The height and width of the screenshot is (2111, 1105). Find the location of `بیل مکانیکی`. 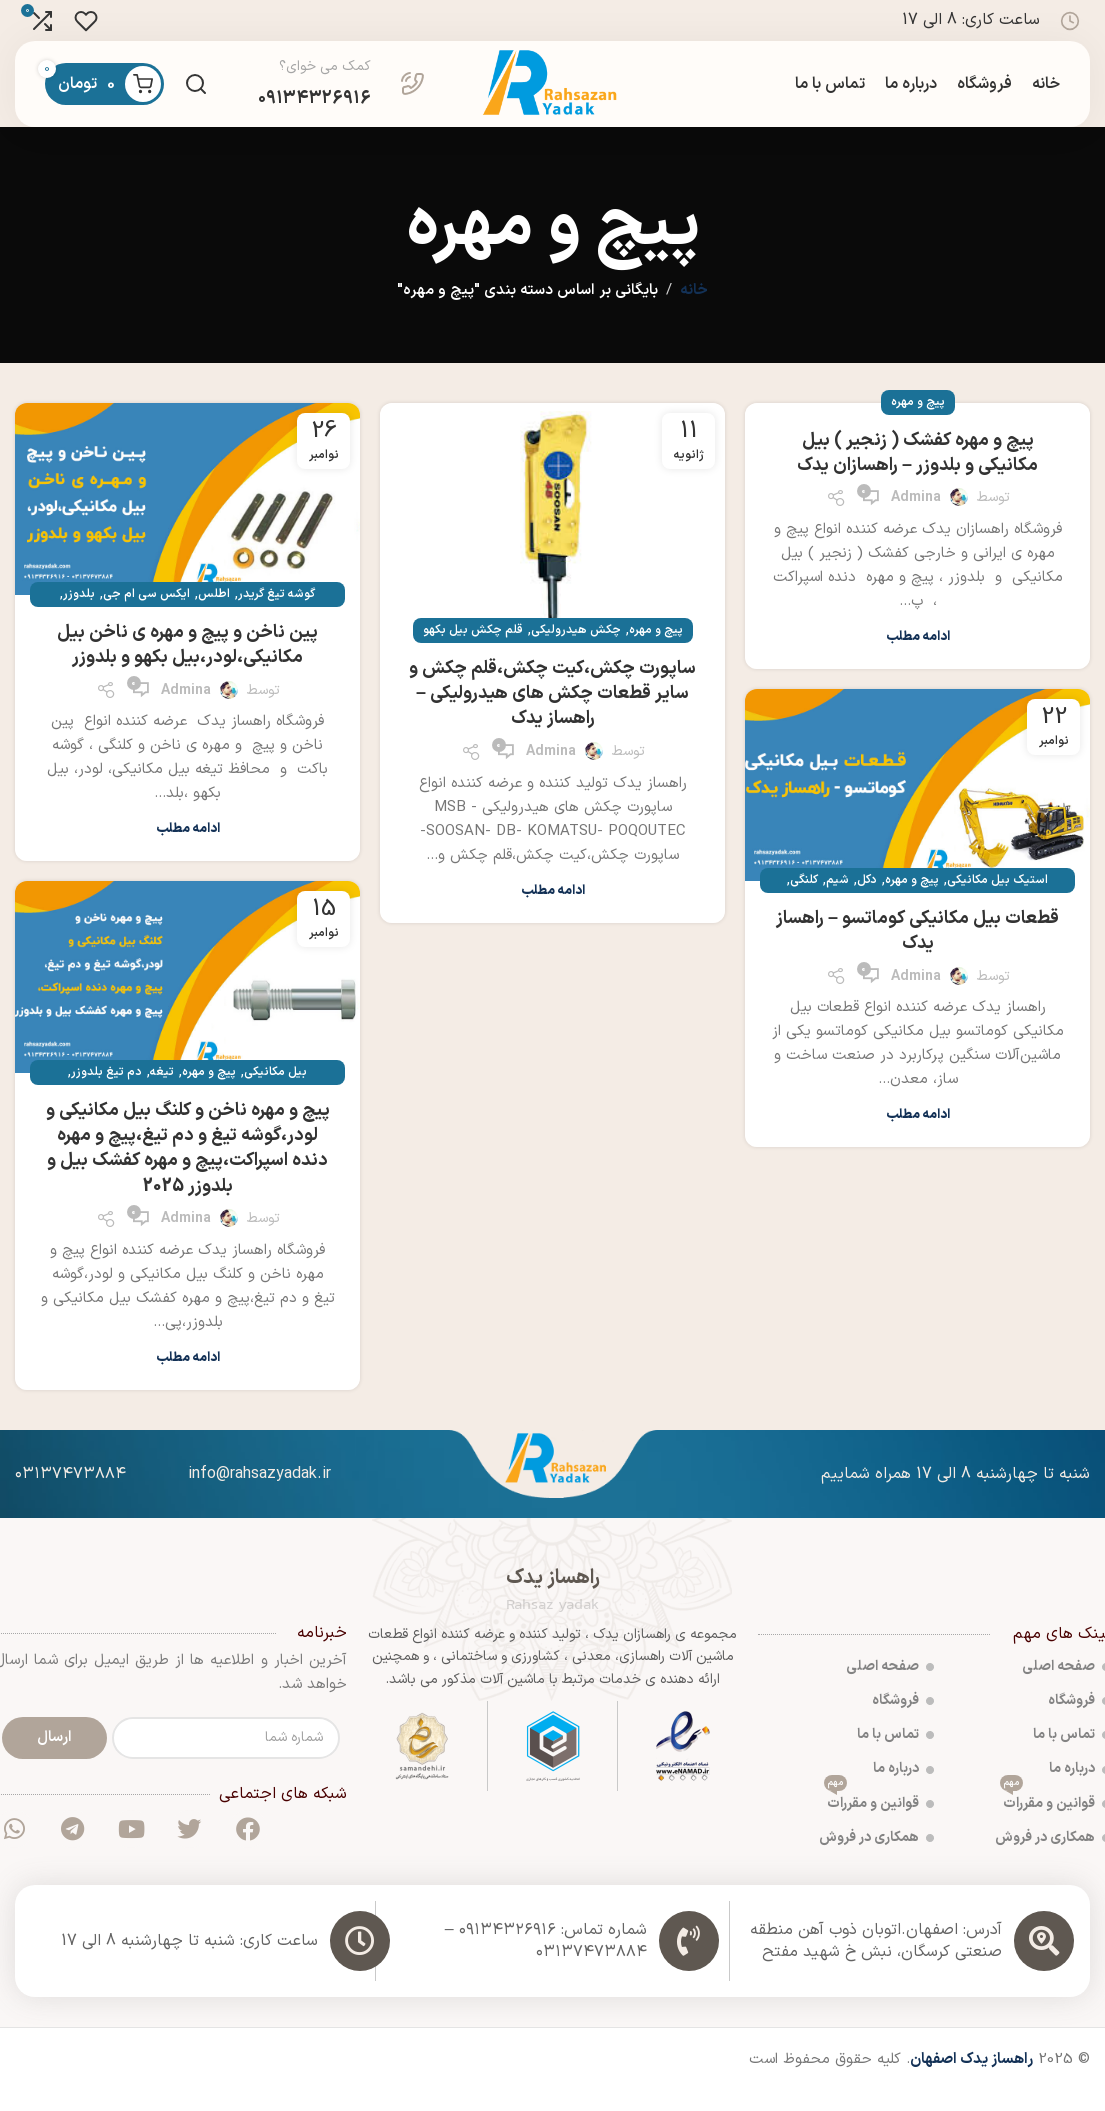

بیل مکانیکی is located at coordinates (275, 1091).